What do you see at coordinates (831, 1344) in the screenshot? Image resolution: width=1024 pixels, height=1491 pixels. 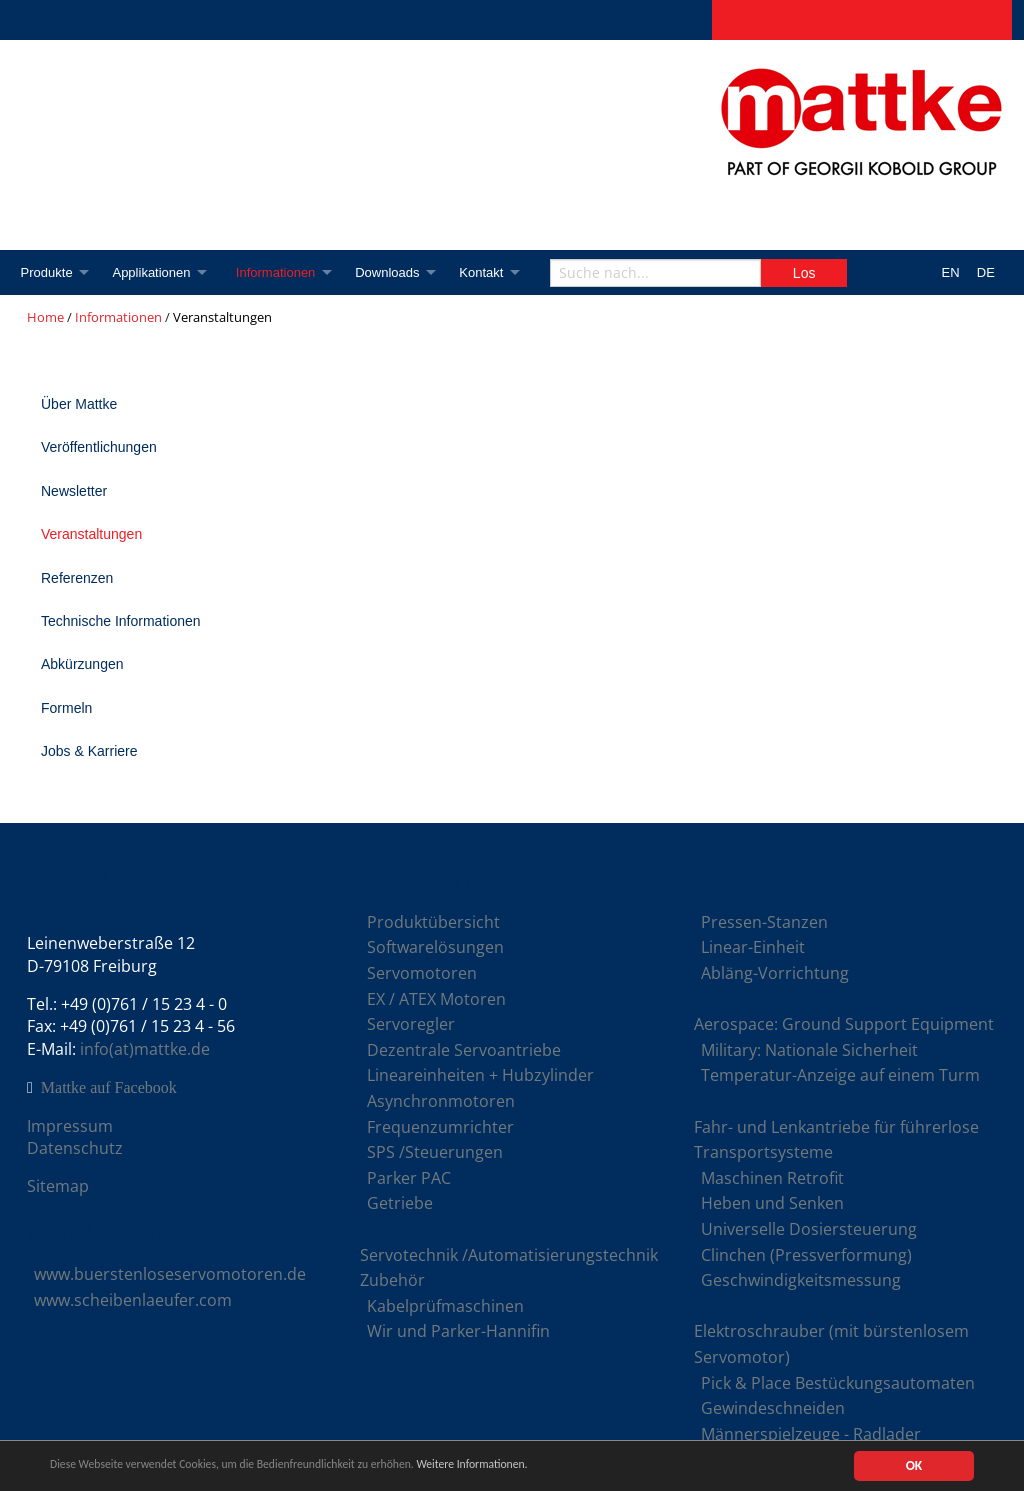 I see `Elektroschrauber (mit bürstenlosem Servomotor)` at bounding box center [831, 1344].